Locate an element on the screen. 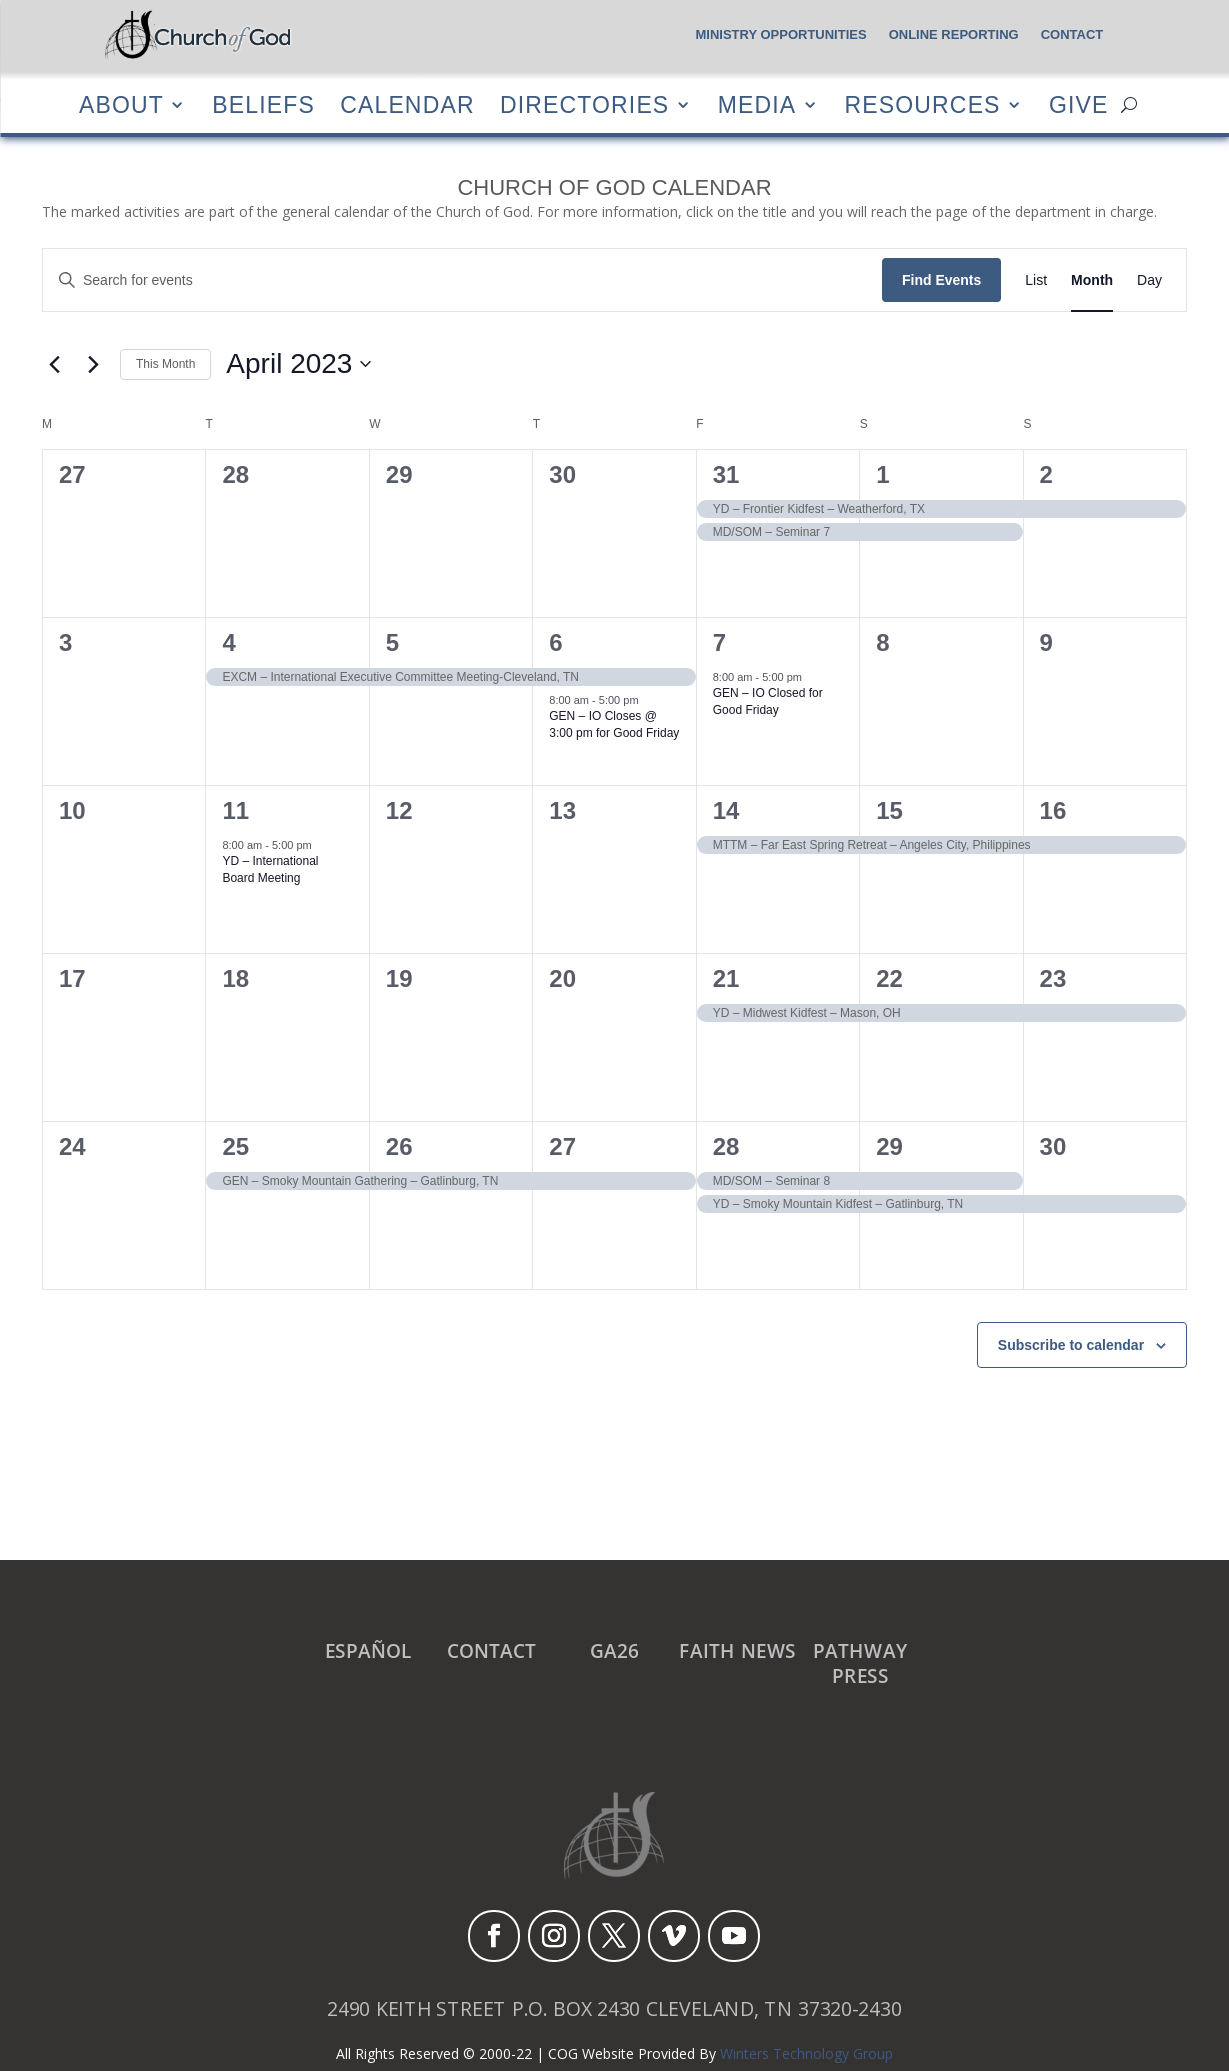  [Enter Keyword. Search for events by Keyword.] is located at coordinates (462, 280).